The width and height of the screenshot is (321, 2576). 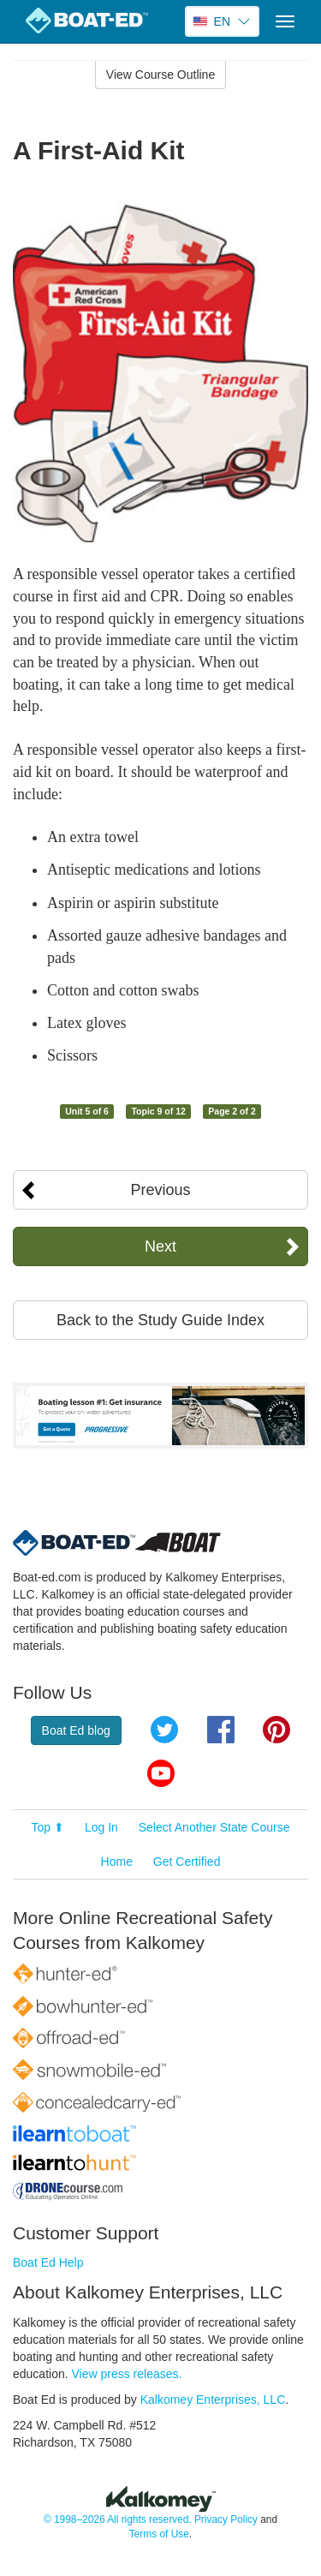 I want to click on Boat Ed Help, so click(x=48, y=2262).